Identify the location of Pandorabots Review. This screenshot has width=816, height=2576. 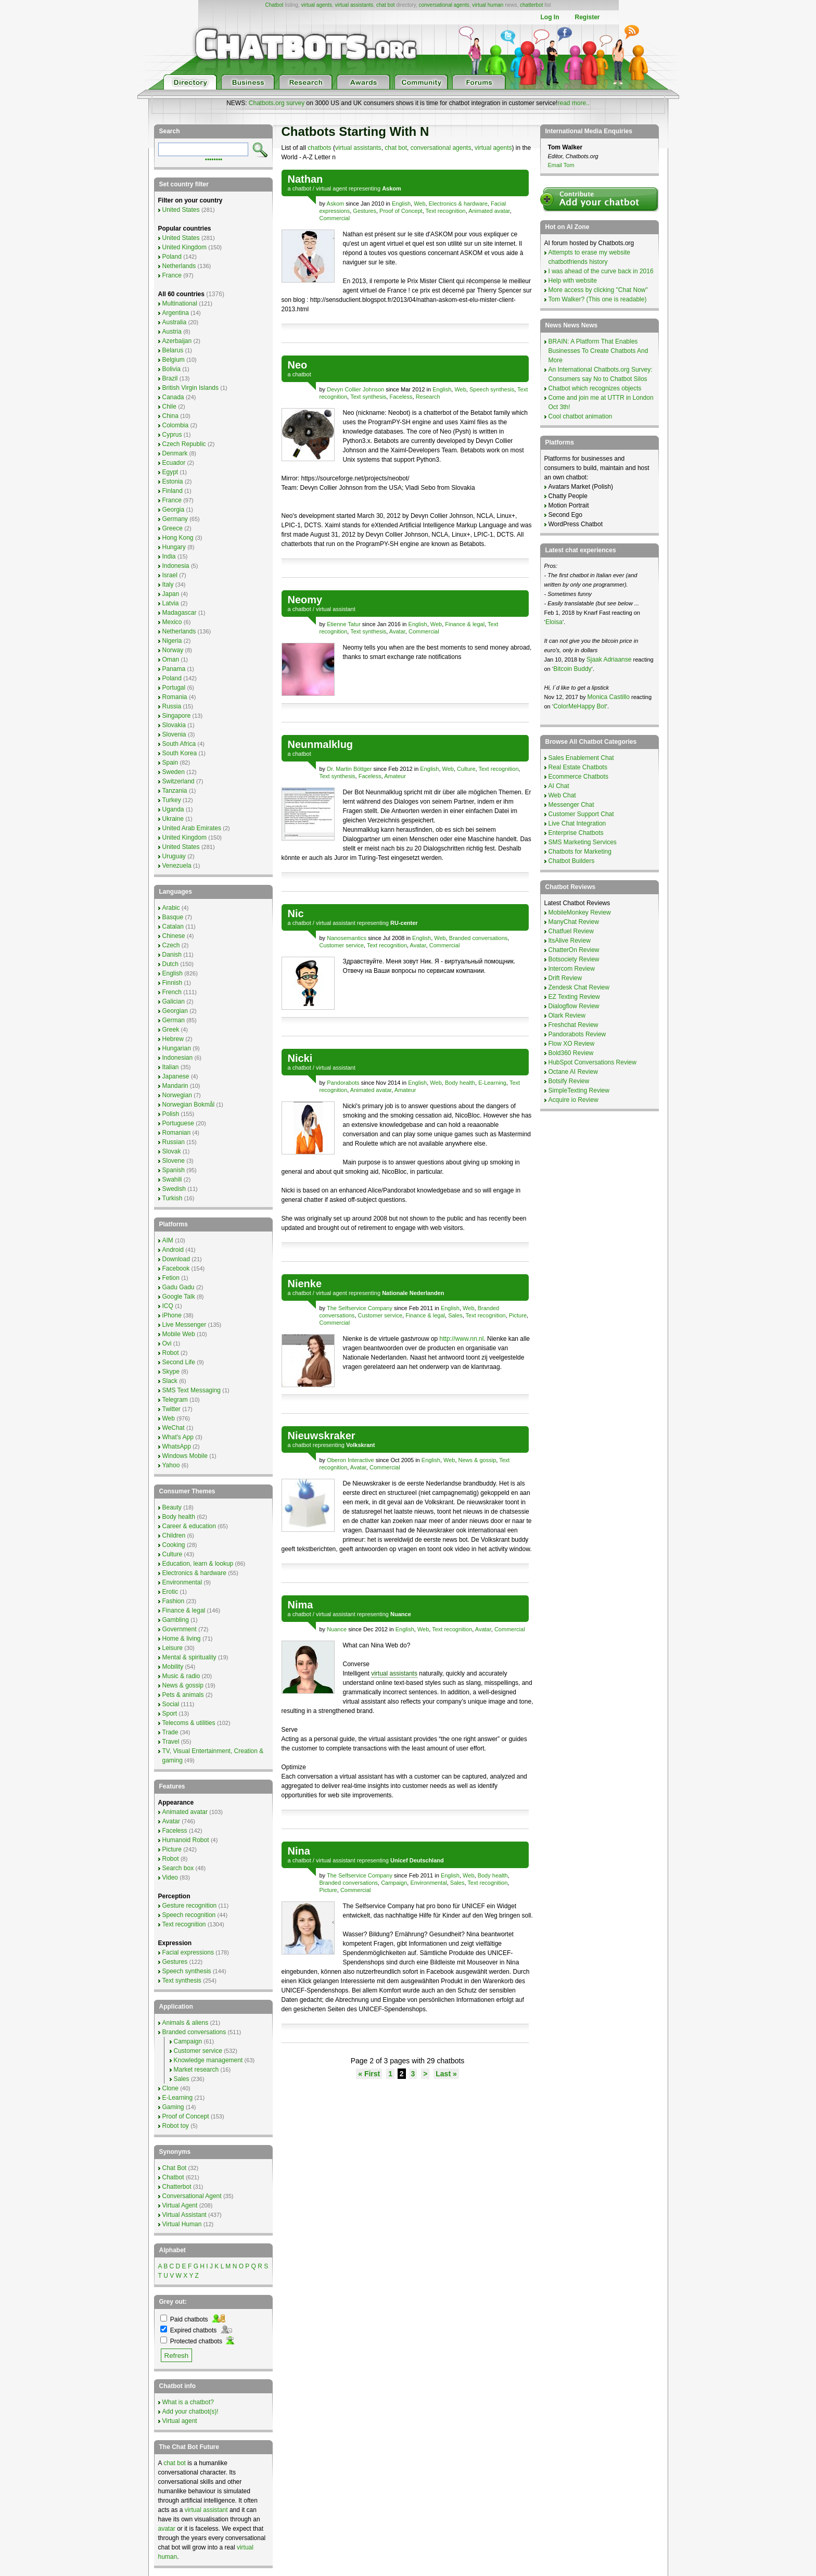
(577, 1034).